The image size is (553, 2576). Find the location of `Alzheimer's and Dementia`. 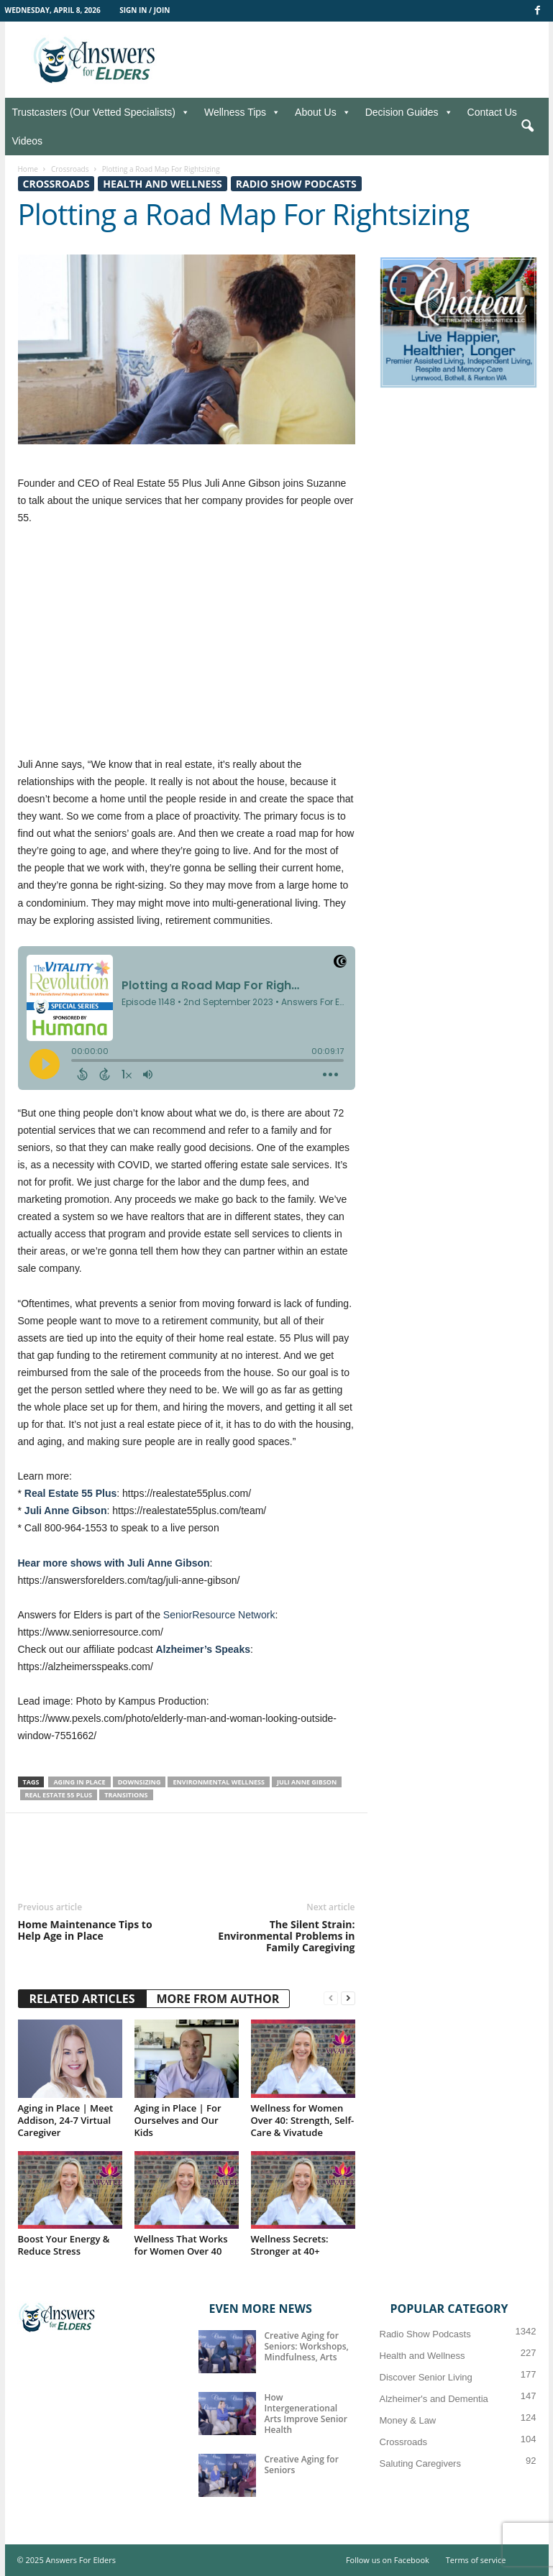

Alzheimer's and Dementia is located at coordinates (434, 2398).